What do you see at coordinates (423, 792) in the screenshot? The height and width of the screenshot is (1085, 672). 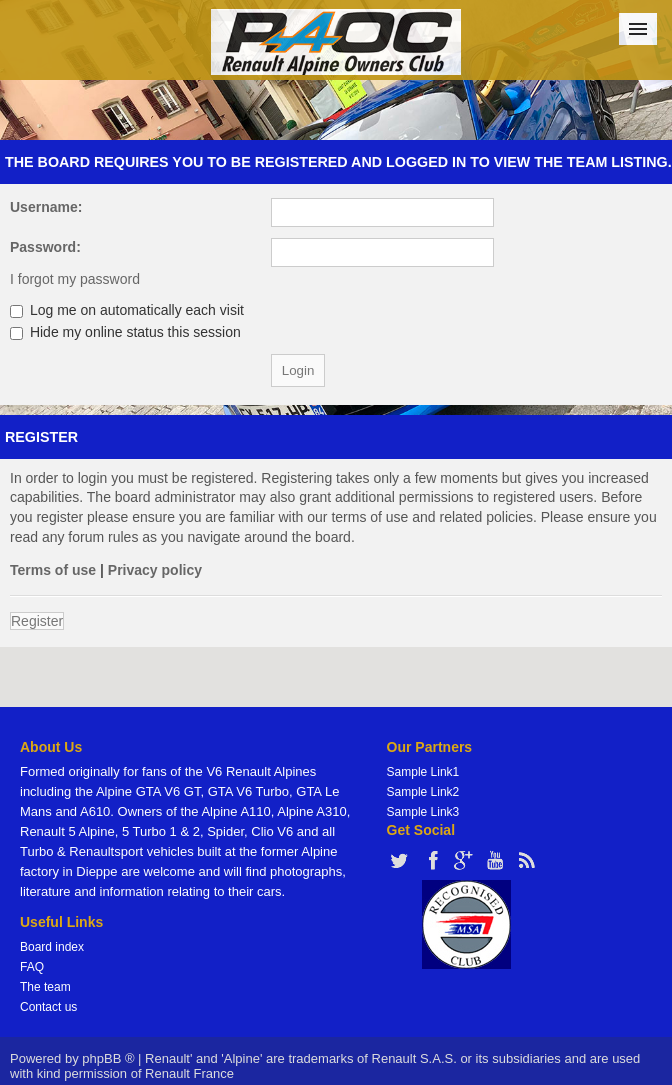 I see `Sample Link2` at bounding box center [423, 792].